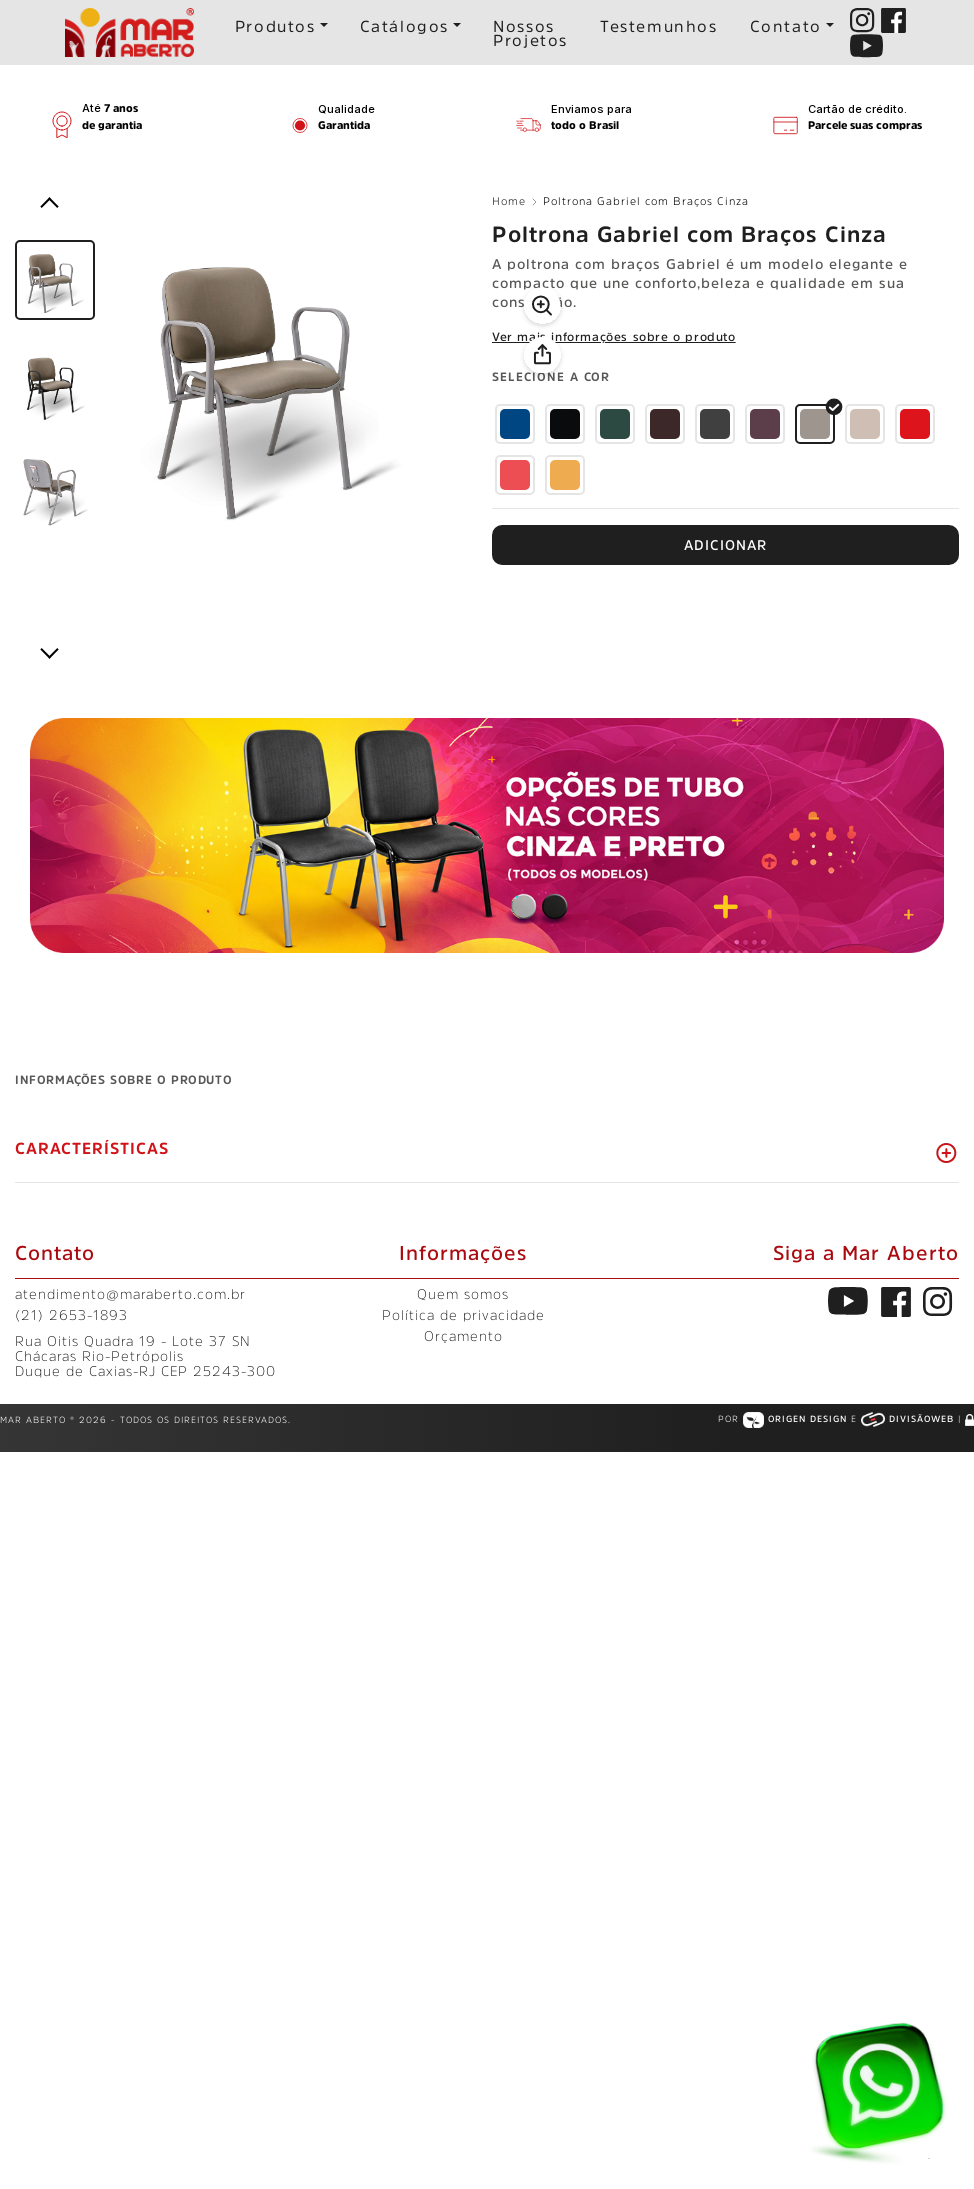 This screenshot has height=2189, width=974. I want to click on Divisãoweb, so click(909, 1418).